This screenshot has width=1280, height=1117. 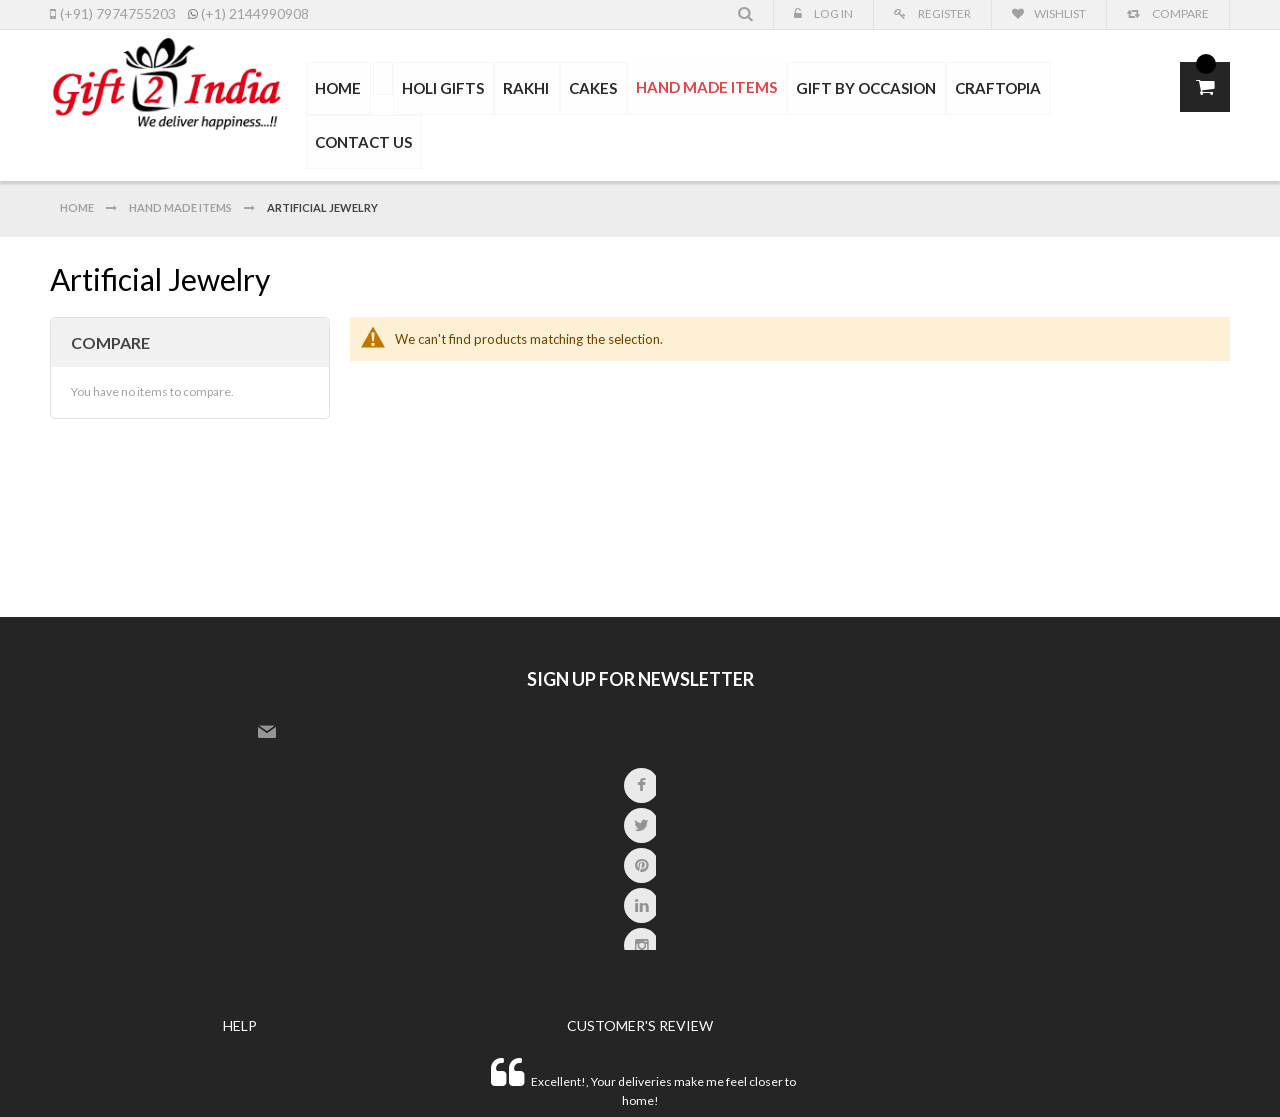 What do you see at coordinates (1060, 13) in the screenshot?
I see `Wishlist` at bounding box center [1060, 13].